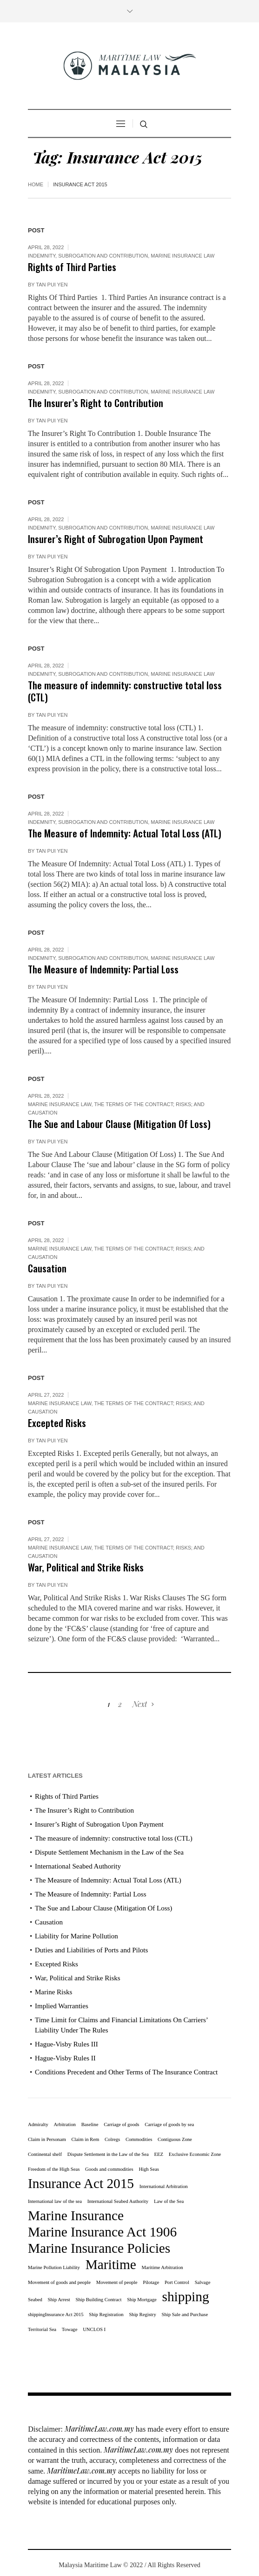 This screenshot has height=2576, width=259. Describe the element at coordinates (162, 2267) in the screenshot. I see `Maritime Arbitration [Maritime Arbitration (1 item)]` at that location.